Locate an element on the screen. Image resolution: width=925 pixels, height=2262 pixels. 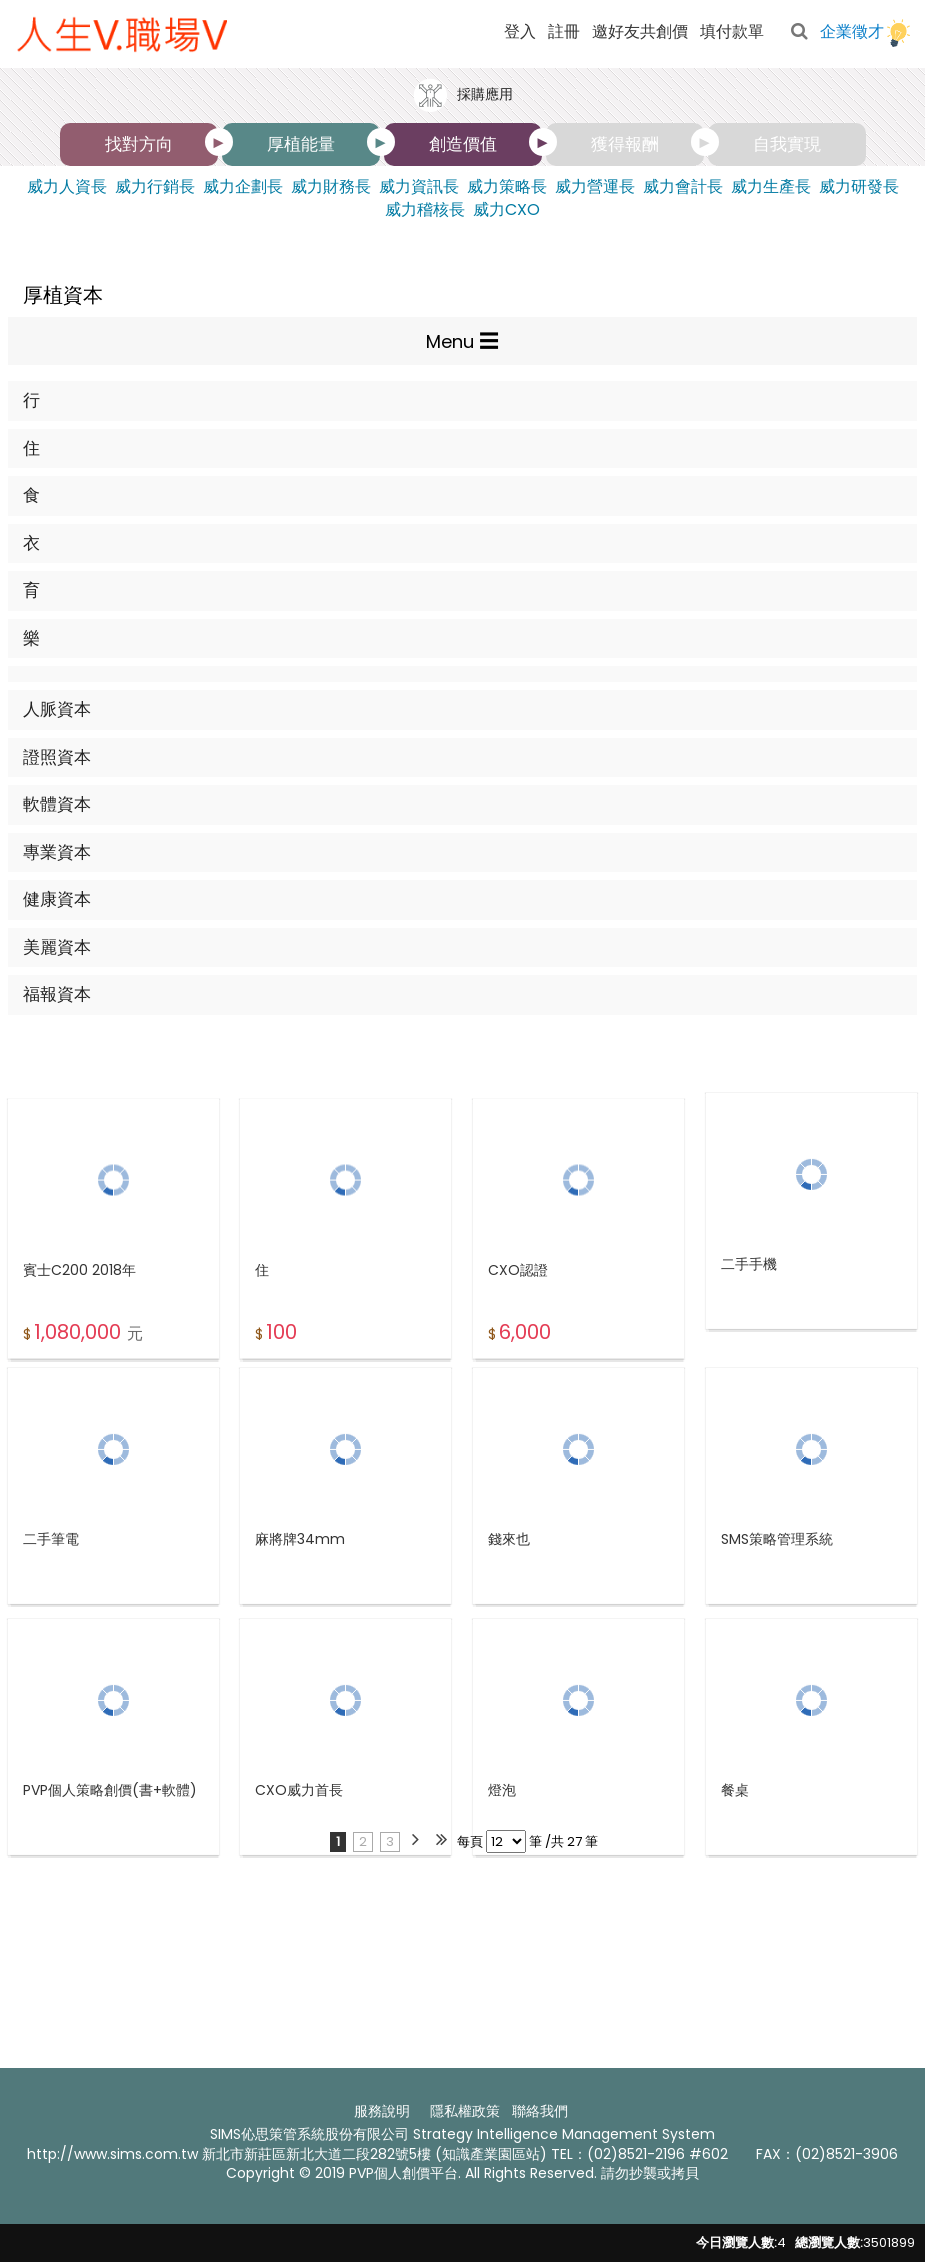
服務說明 is located at coordinates (382, 2111).